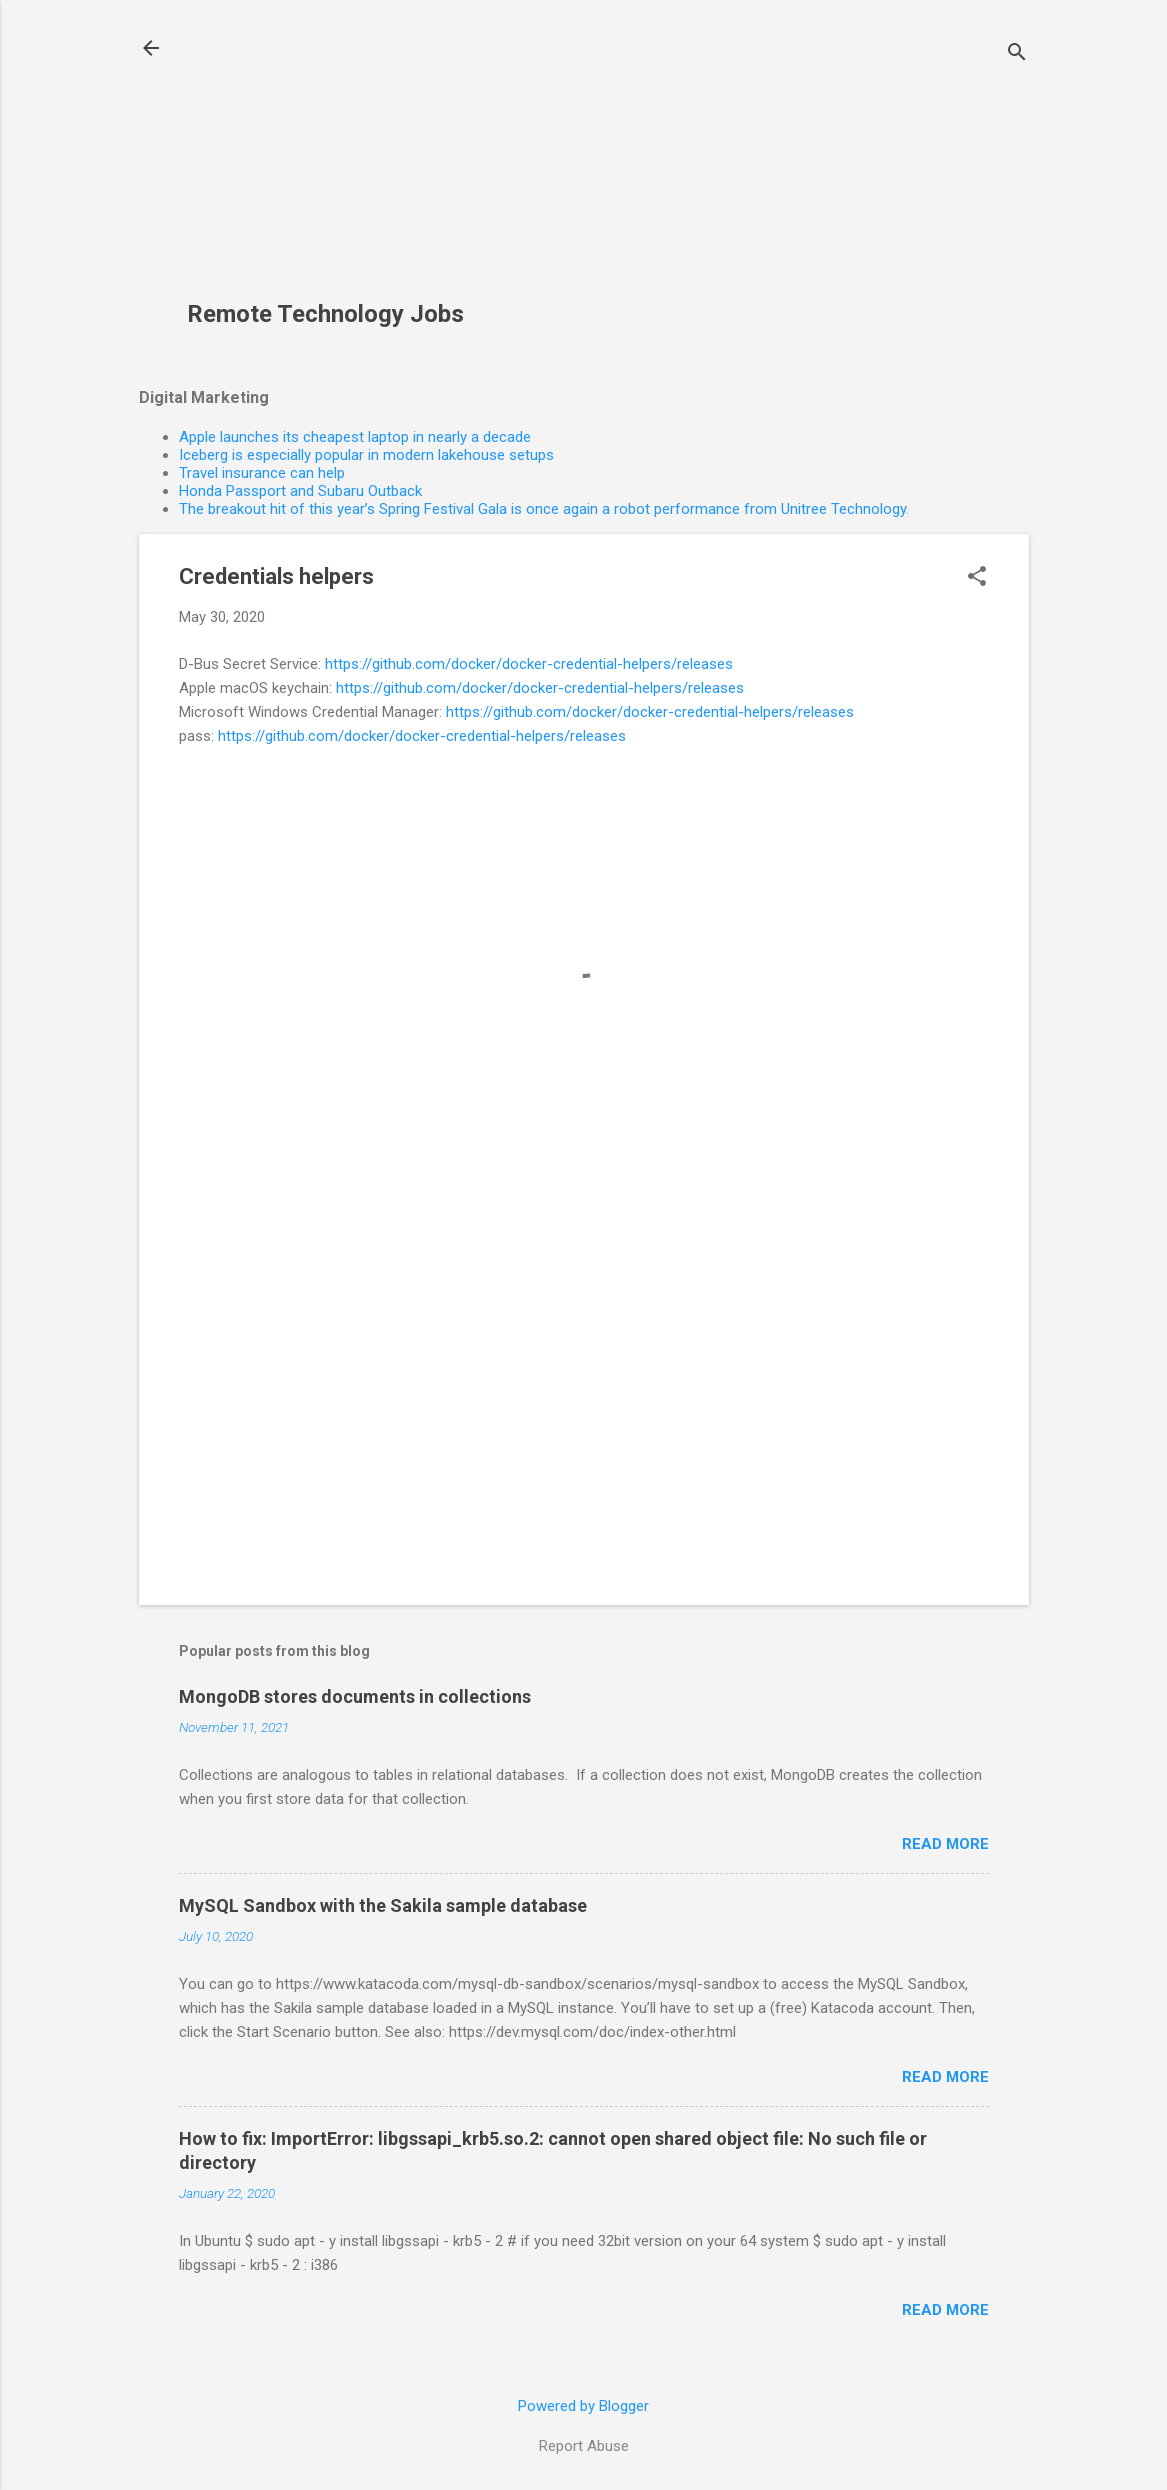  I want to click on The breakout hit of this year’s Spring Festival Gala is once again a robot performance from Unitree Technology., so click(544, 509).